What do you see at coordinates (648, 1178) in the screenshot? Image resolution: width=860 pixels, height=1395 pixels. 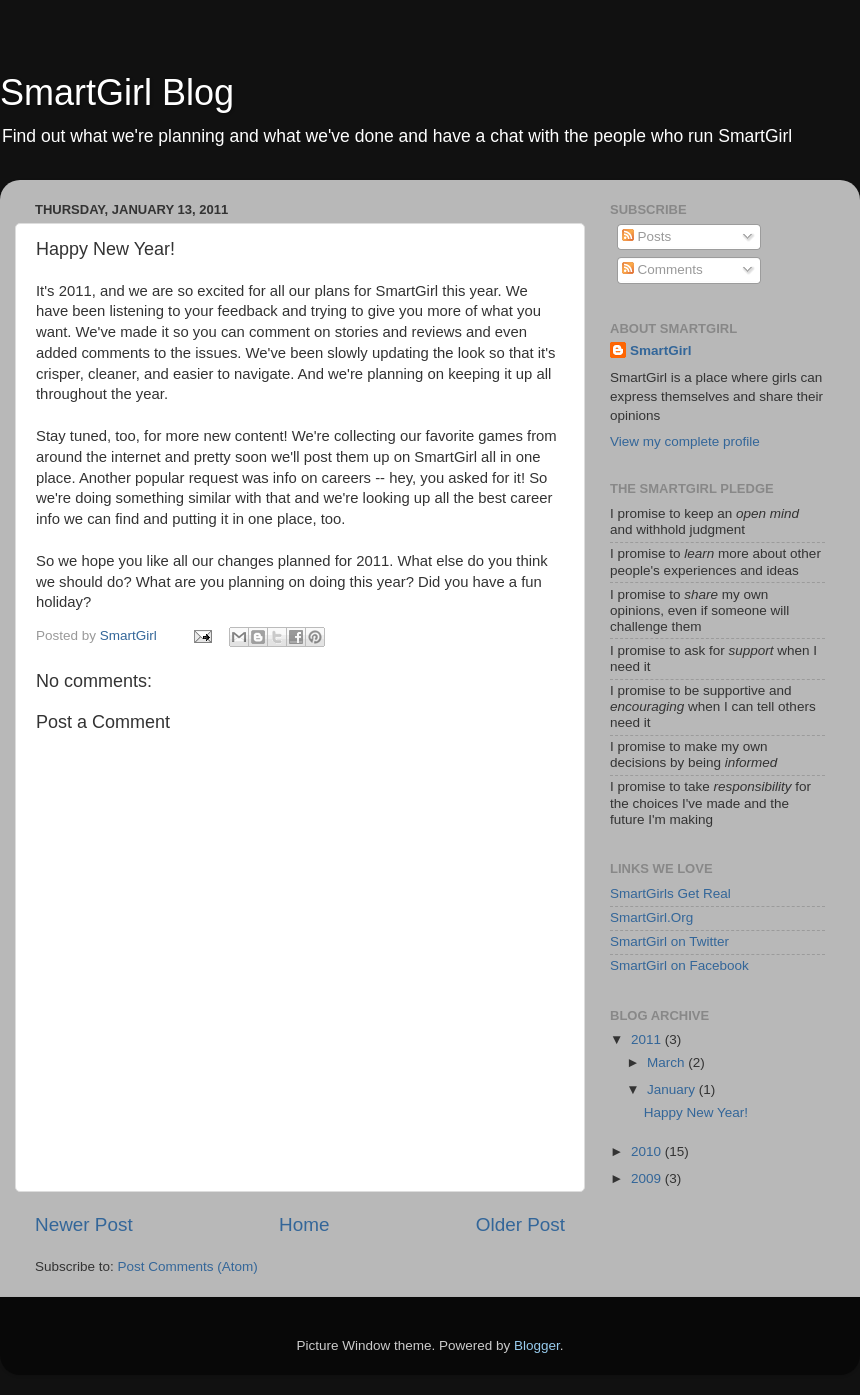 I see `2009` at bounding box center [648, 1178].